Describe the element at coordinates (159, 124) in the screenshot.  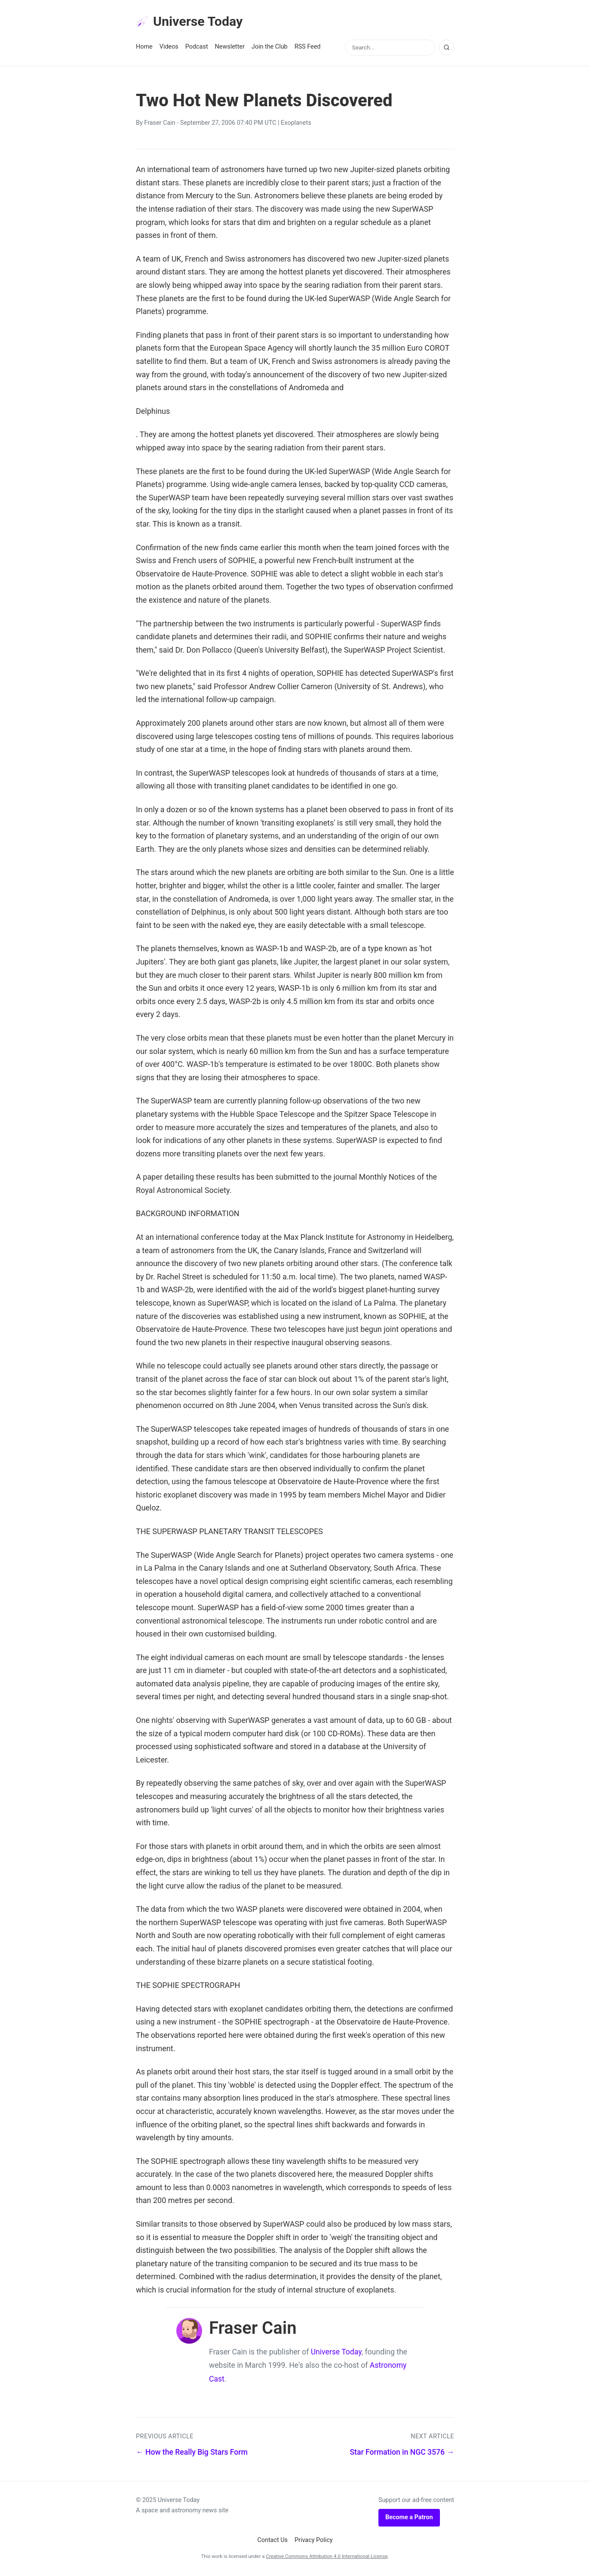
I see `Fraser Cain` at that location.